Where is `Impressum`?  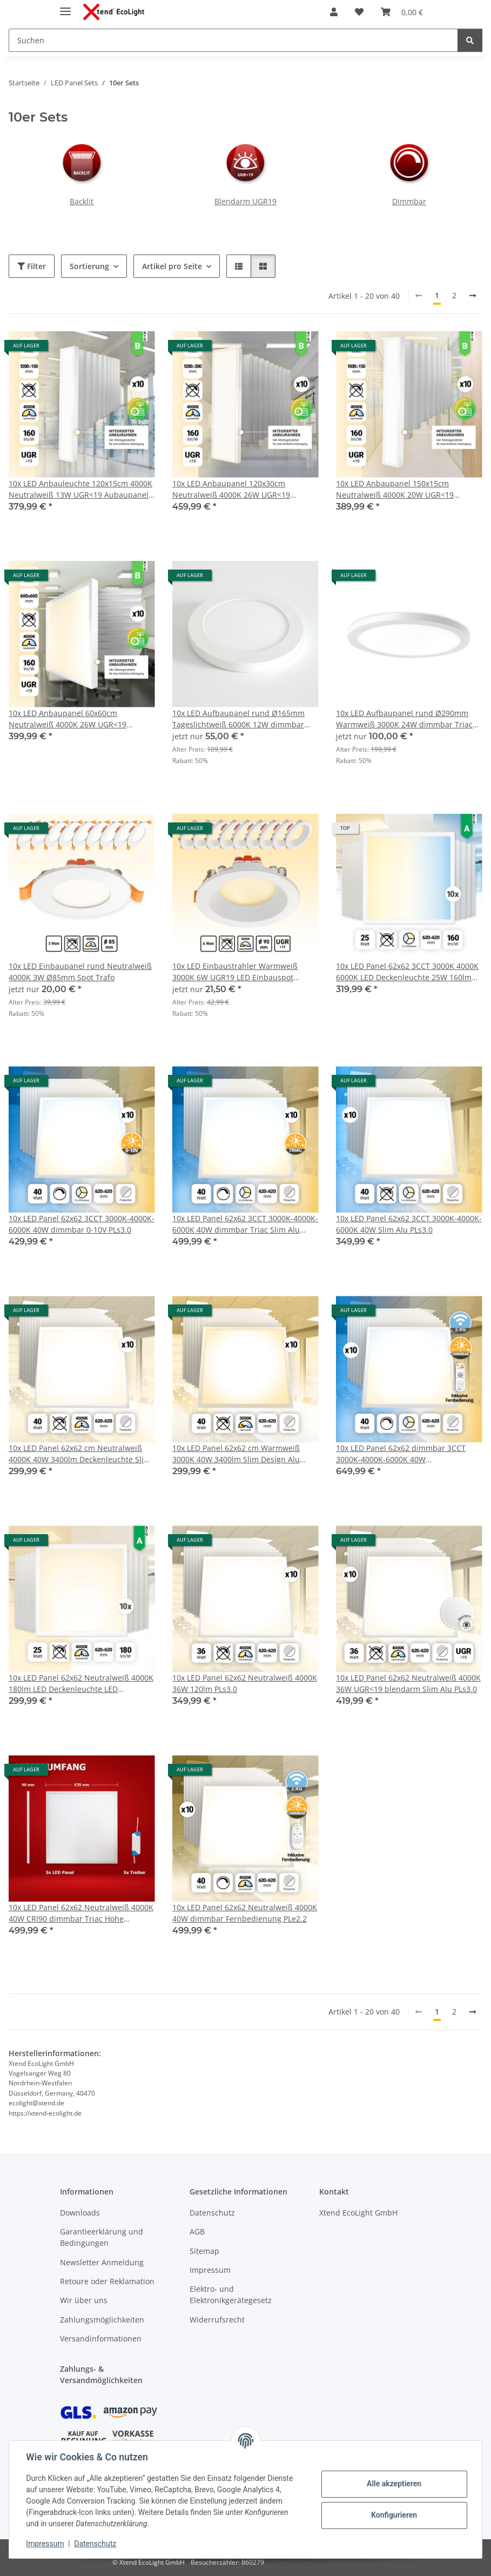
Impressum is located at coordinates (45, 2543).